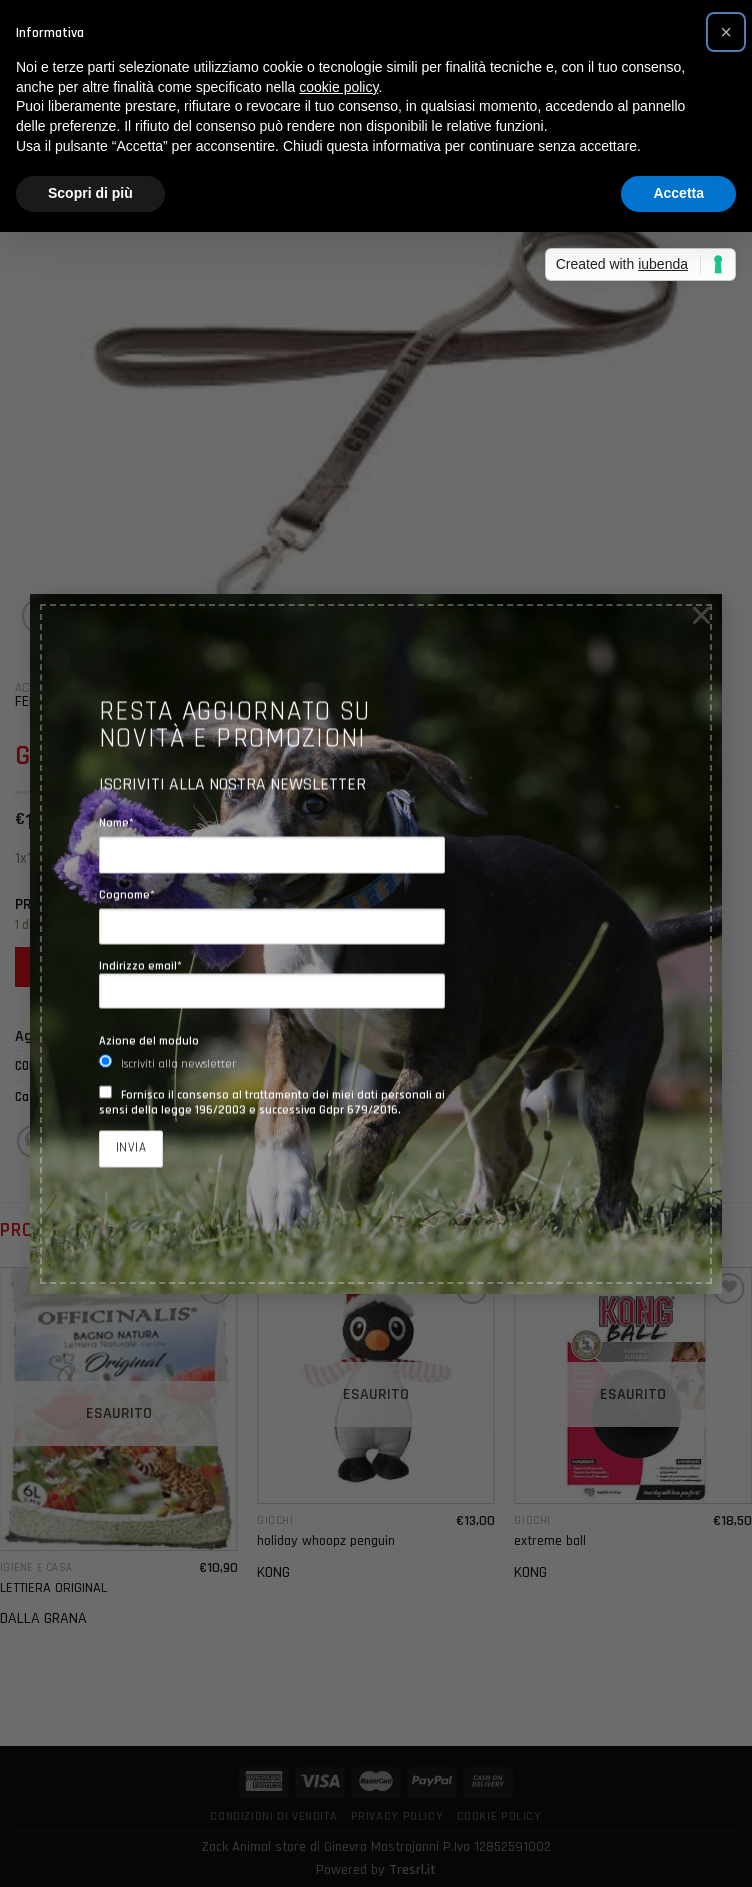  I want to click on Fornisco il consenso al trattamento dei miei dati personali ai sensi della legge 196/2003 e successiva Gdpr 679/2016., so click(272, 1102).